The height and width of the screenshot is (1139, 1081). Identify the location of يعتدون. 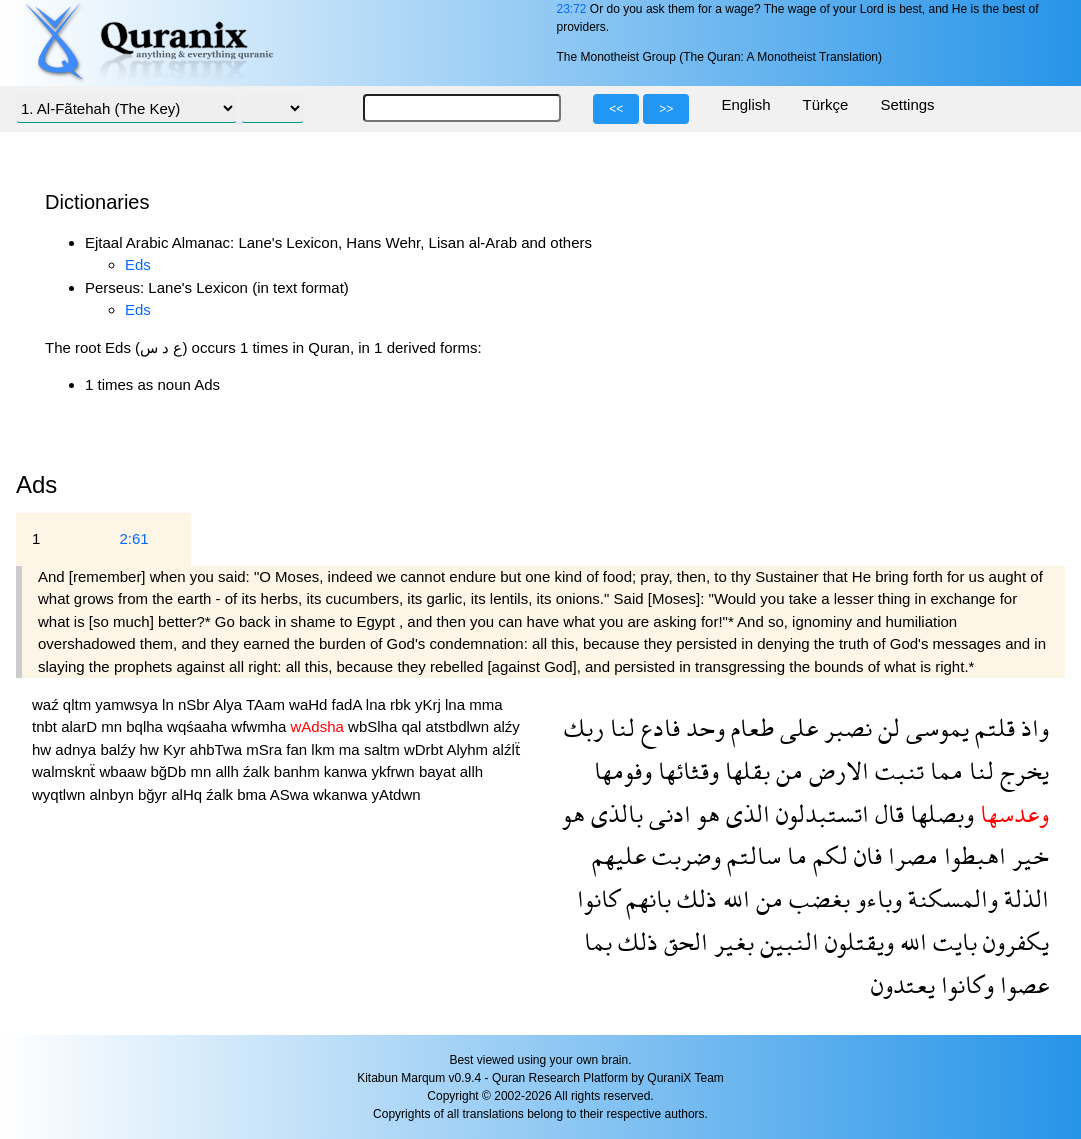
(903, 984).